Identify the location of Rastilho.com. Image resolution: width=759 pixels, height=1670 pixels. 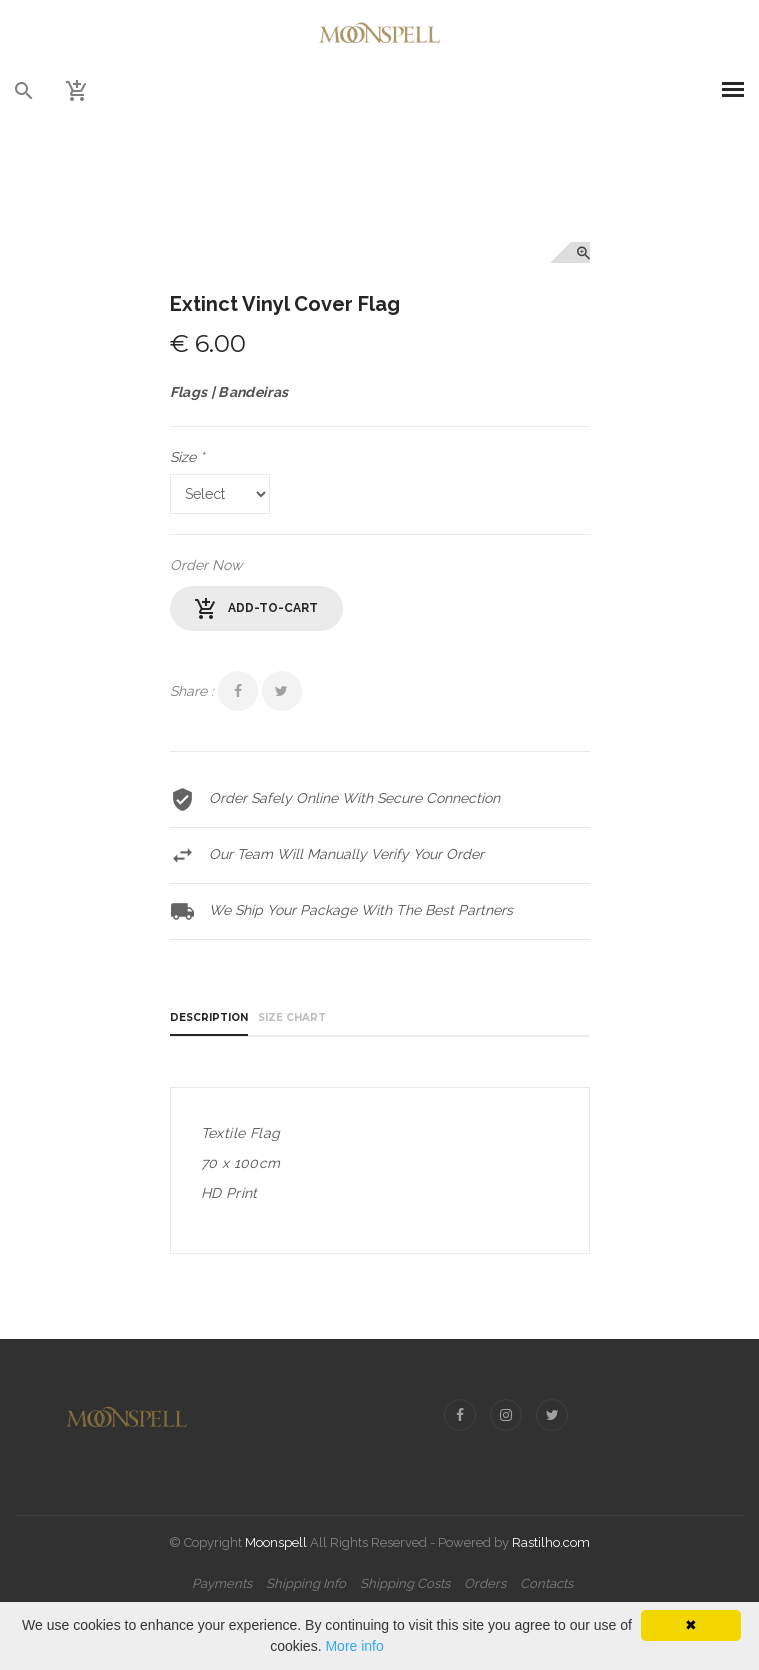
(551, 1542).